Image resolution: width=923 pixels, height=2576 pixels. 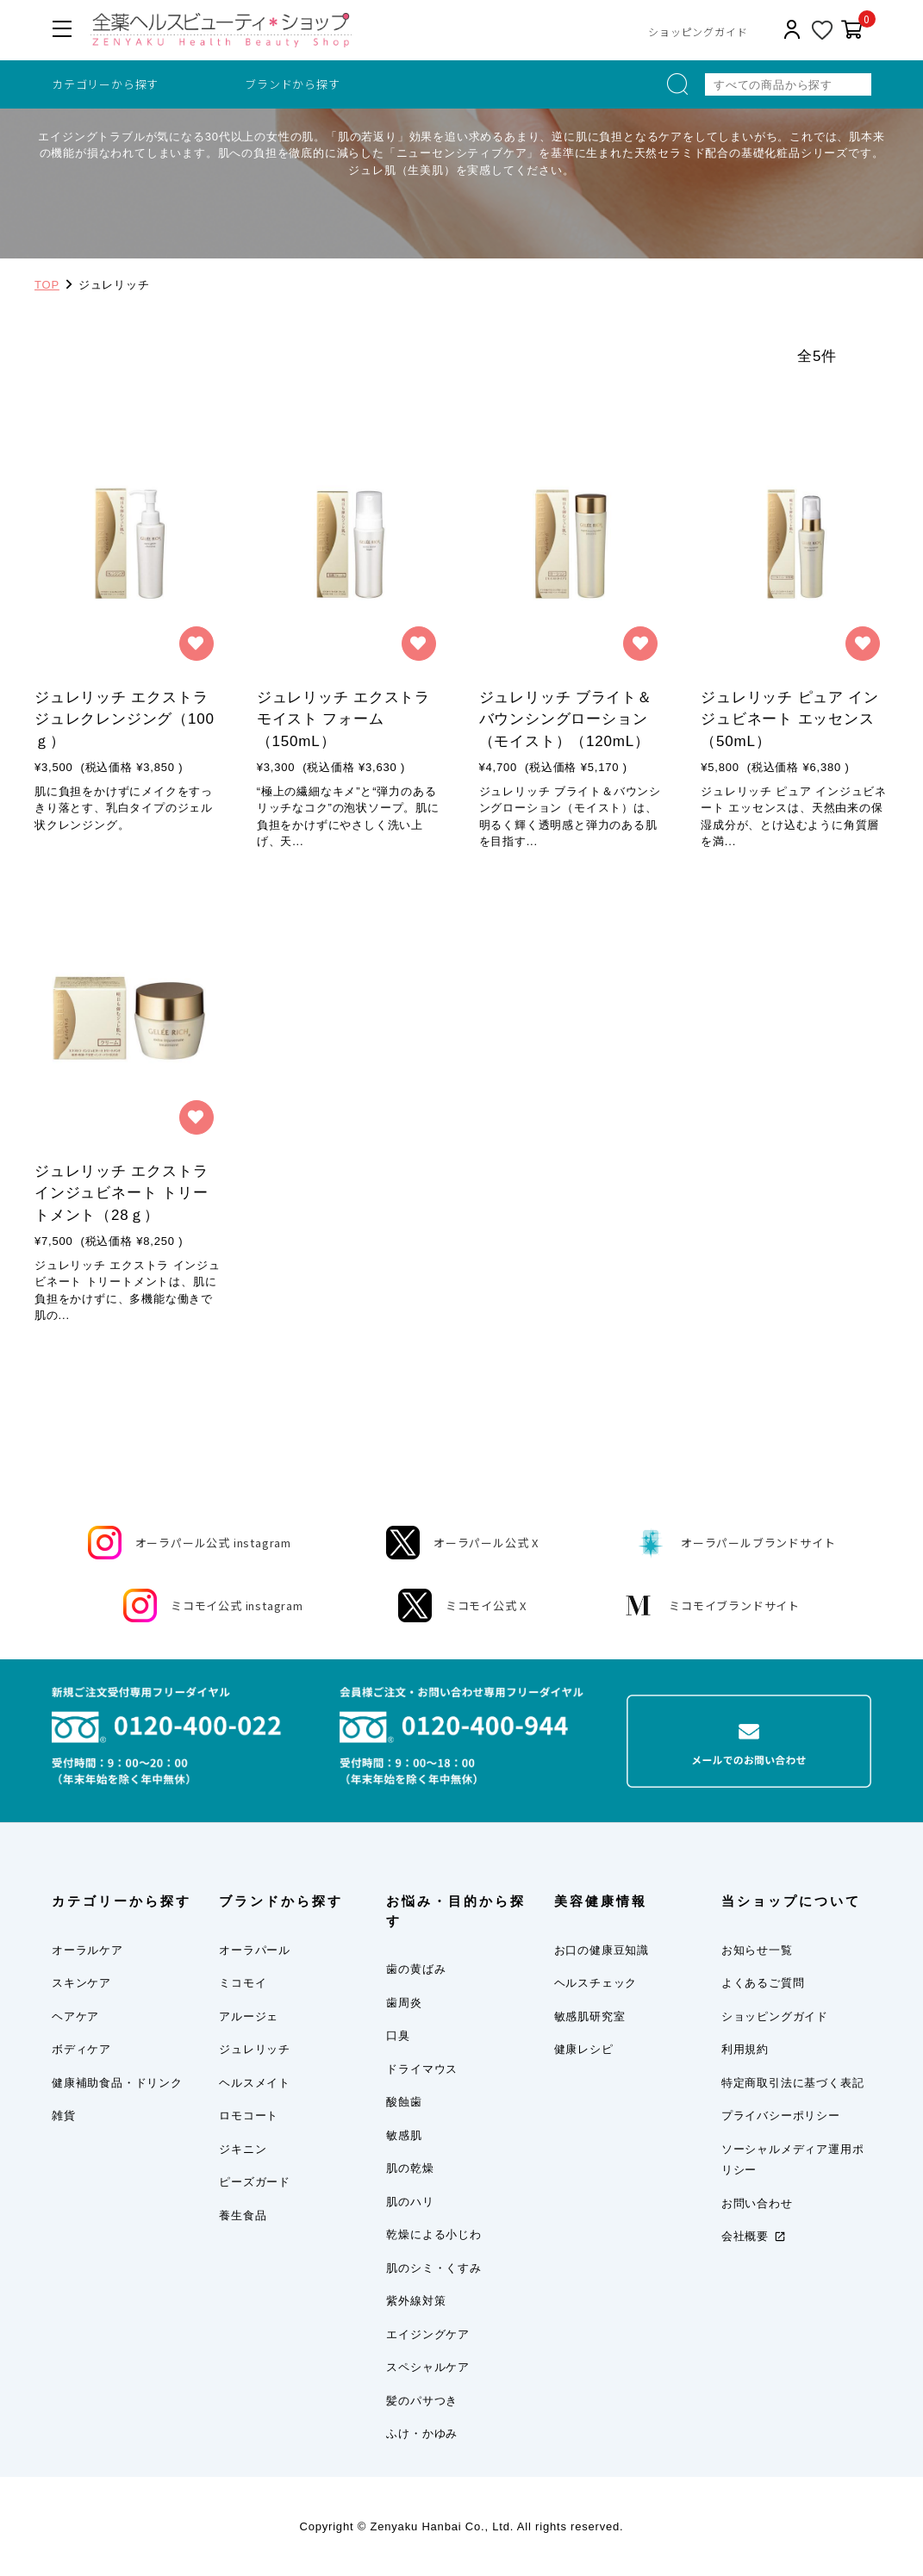 I want to click on ロモコート, so click(x=248, y=2115).